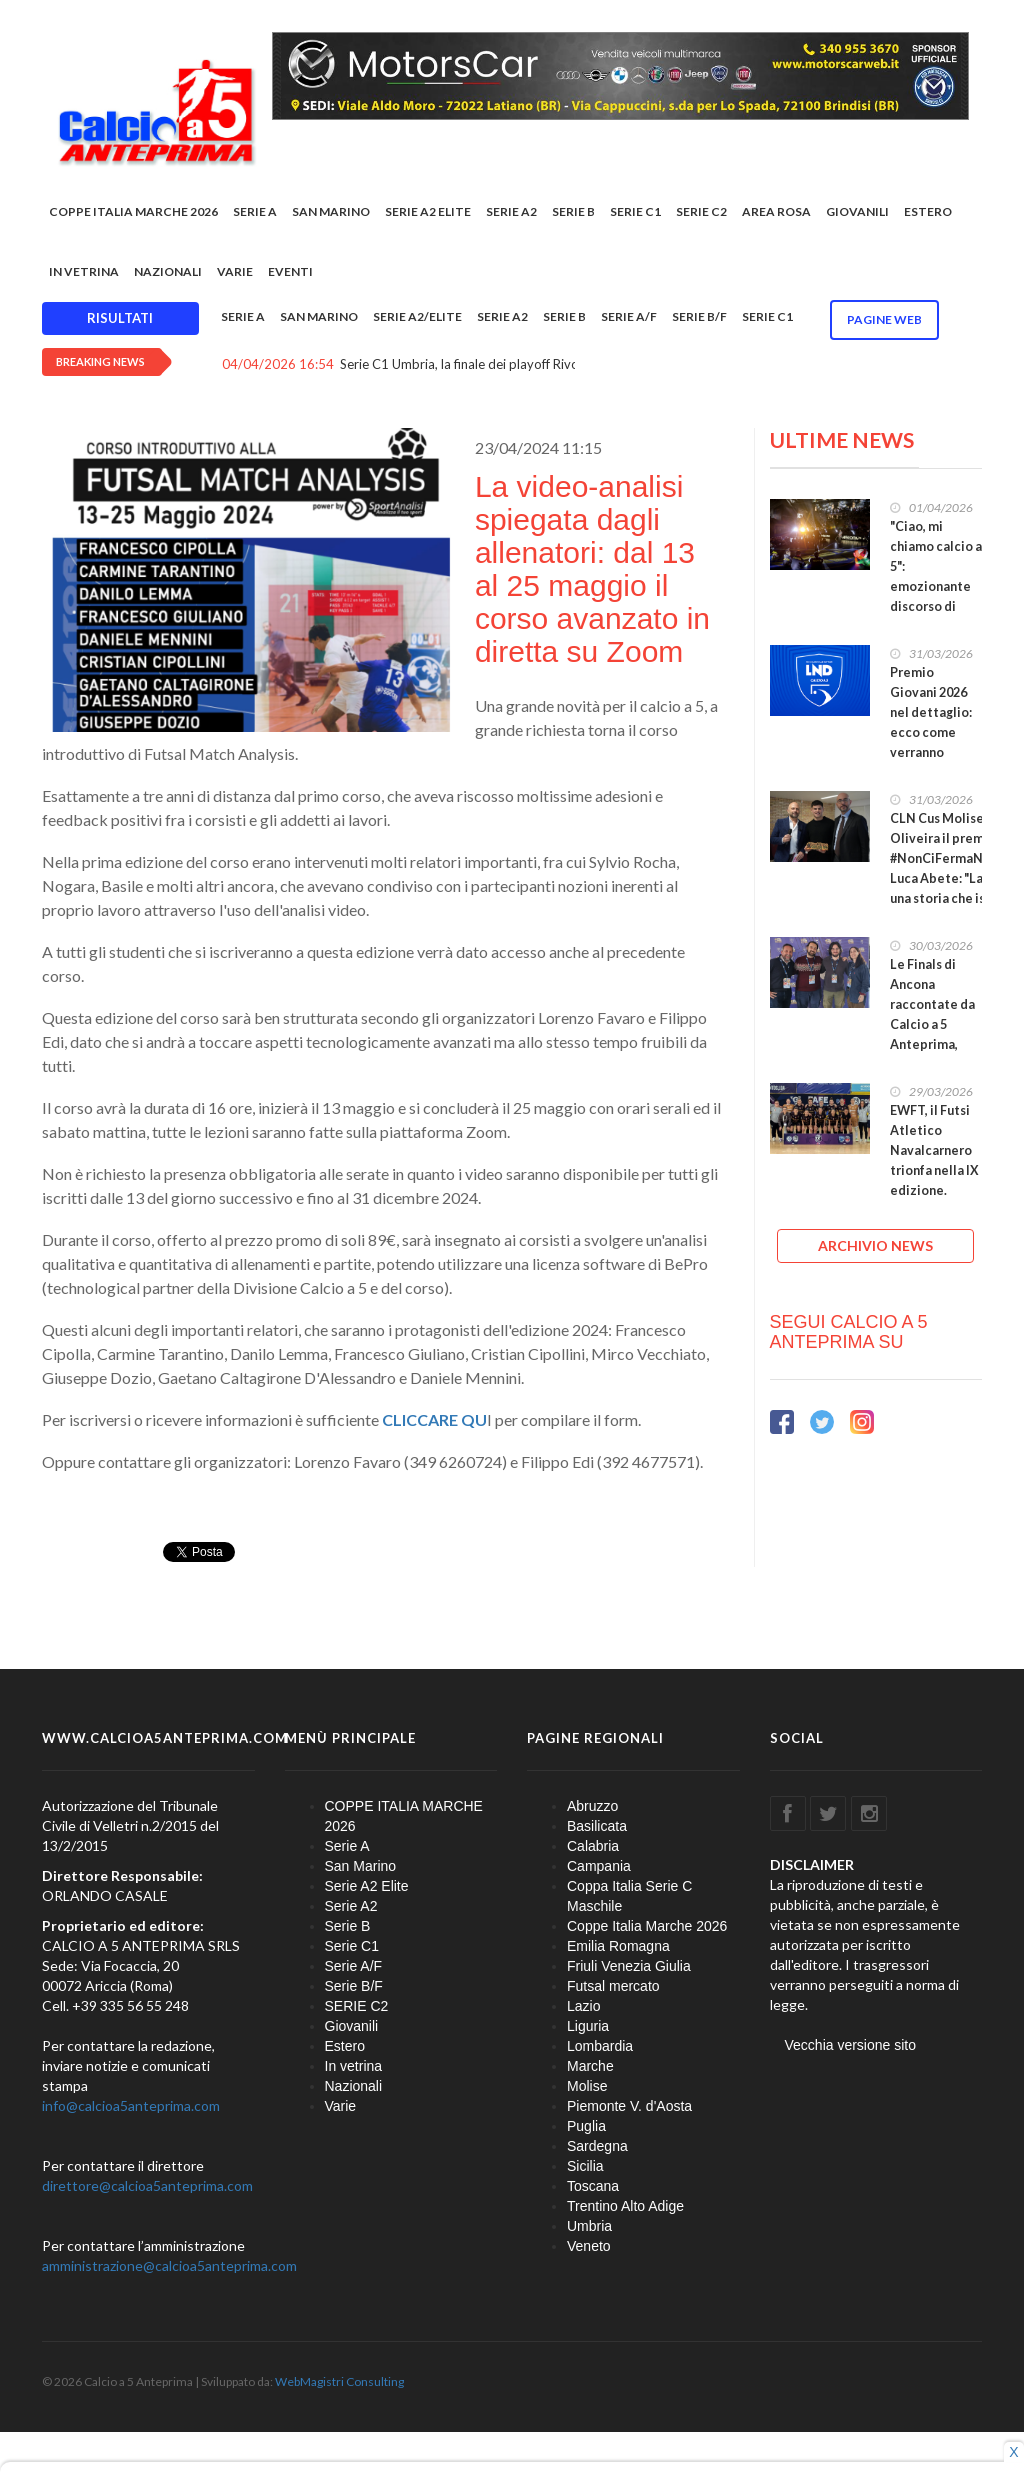 Image resolution: width=1024 pixels, height=2482 pixels. I want to click on Varie, so click(235, 271).